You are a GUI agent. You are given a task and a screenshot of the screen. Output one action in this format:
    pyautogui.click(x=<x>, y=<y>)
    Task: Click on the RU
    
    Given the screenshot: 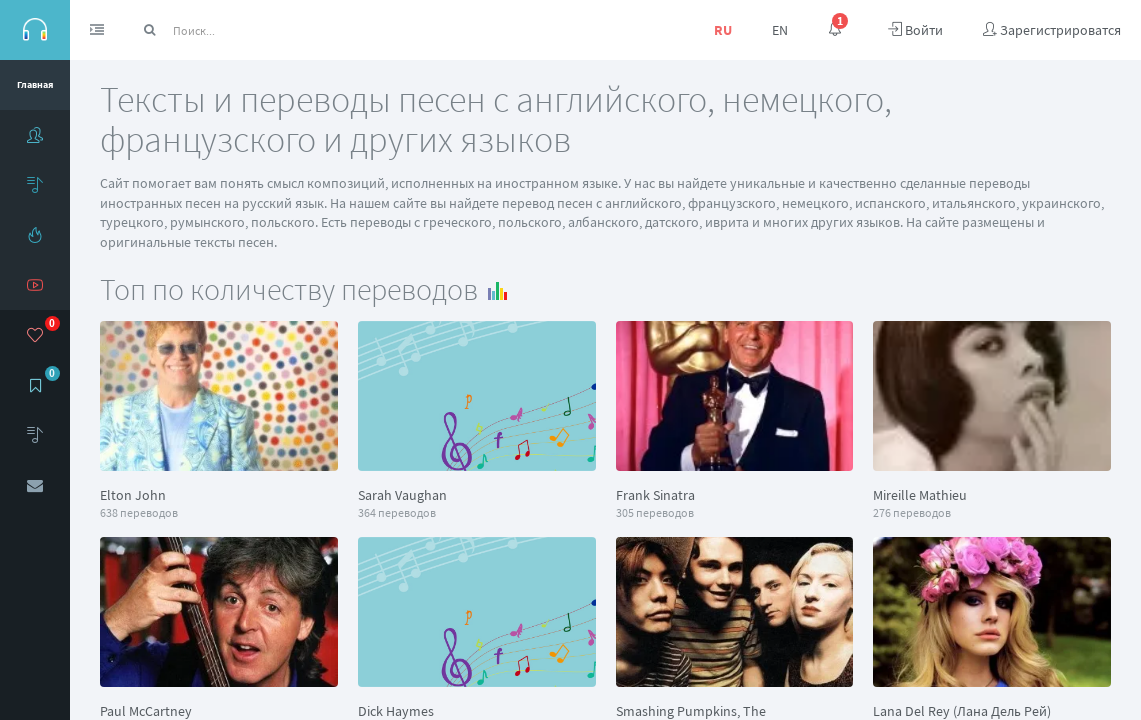 What is the action you would take?
    pyautogui.click(x=723, y=30)
    